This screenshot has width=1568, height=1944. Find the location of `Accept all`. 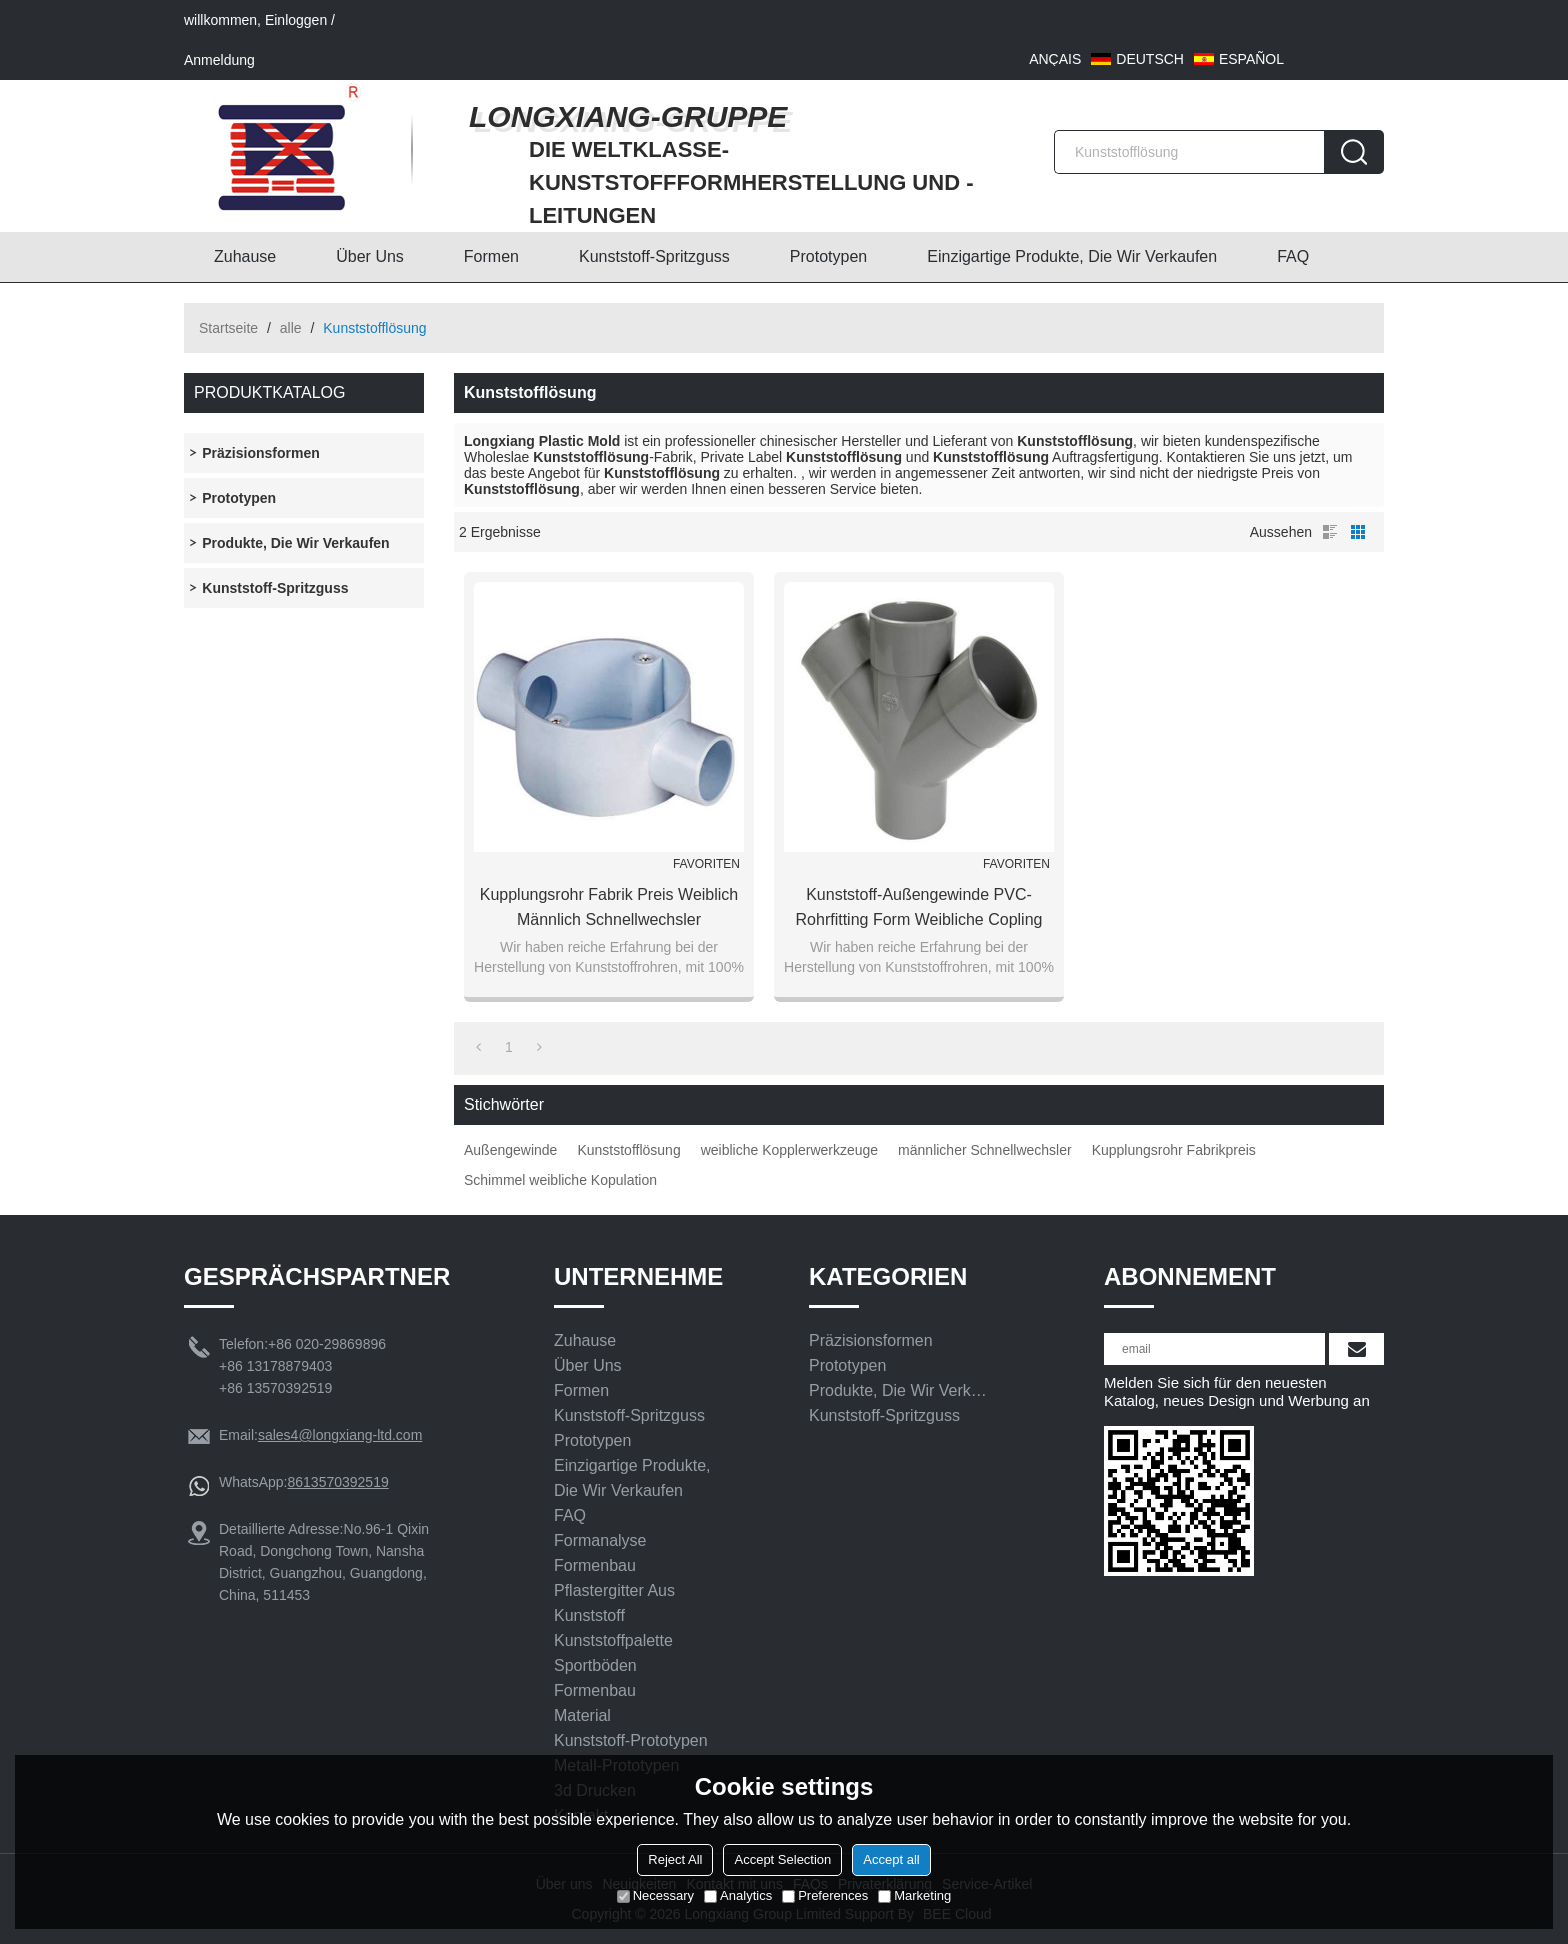

Accept all is located at coordinates (891, 1859).